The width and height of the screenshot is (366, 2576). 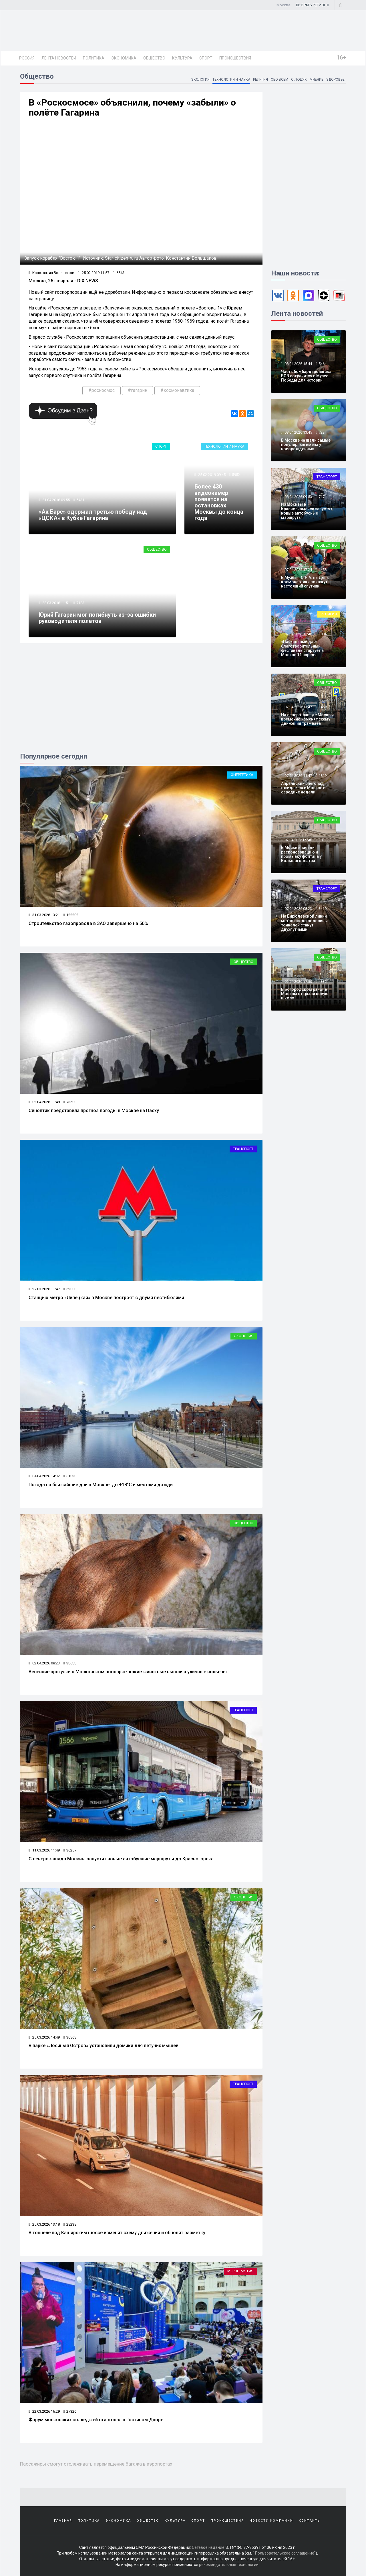 What do you see at coordinates (44, 915) in the screenshot?
I see `31.03.2026 13:21` at bounding box center [44, 915].